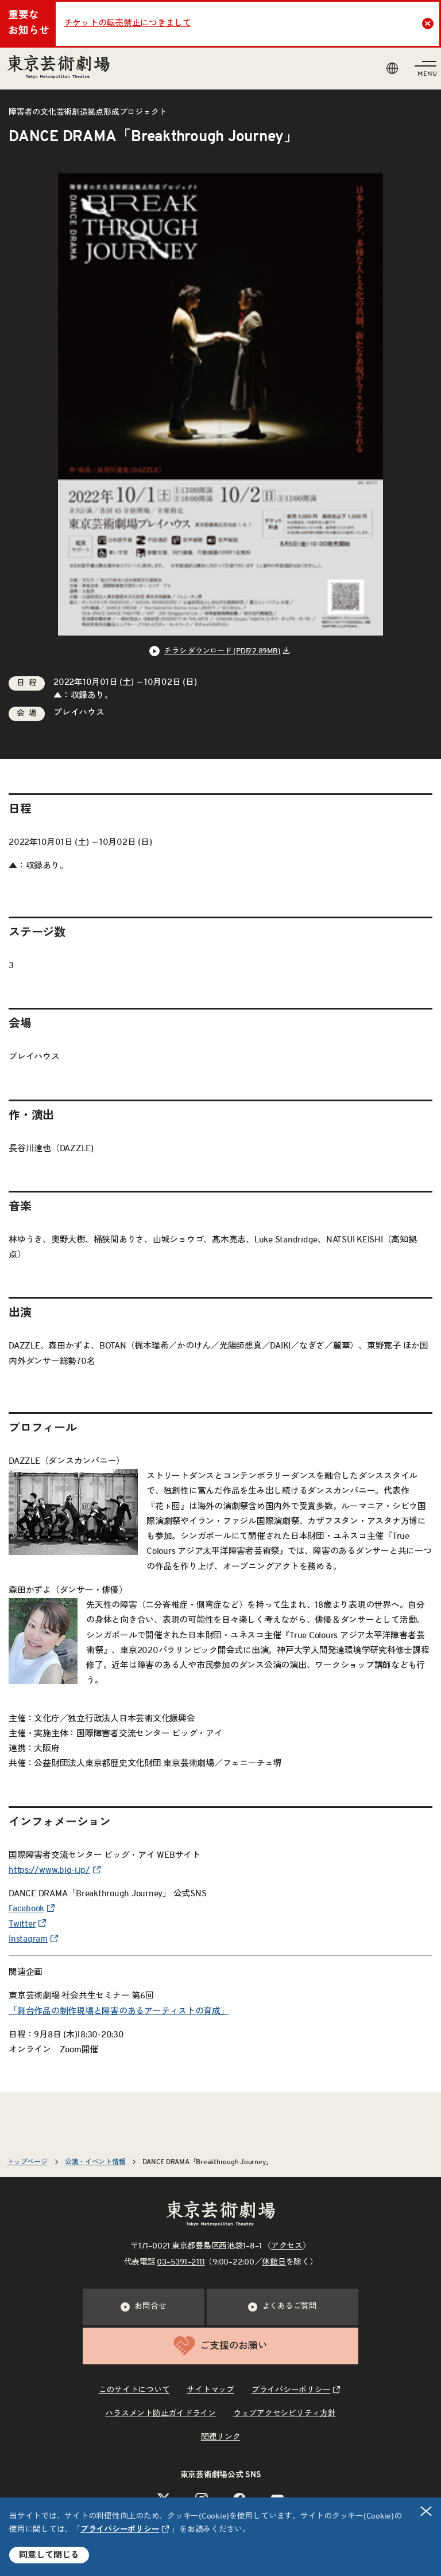  I want to click on Close, so click(429, 23).